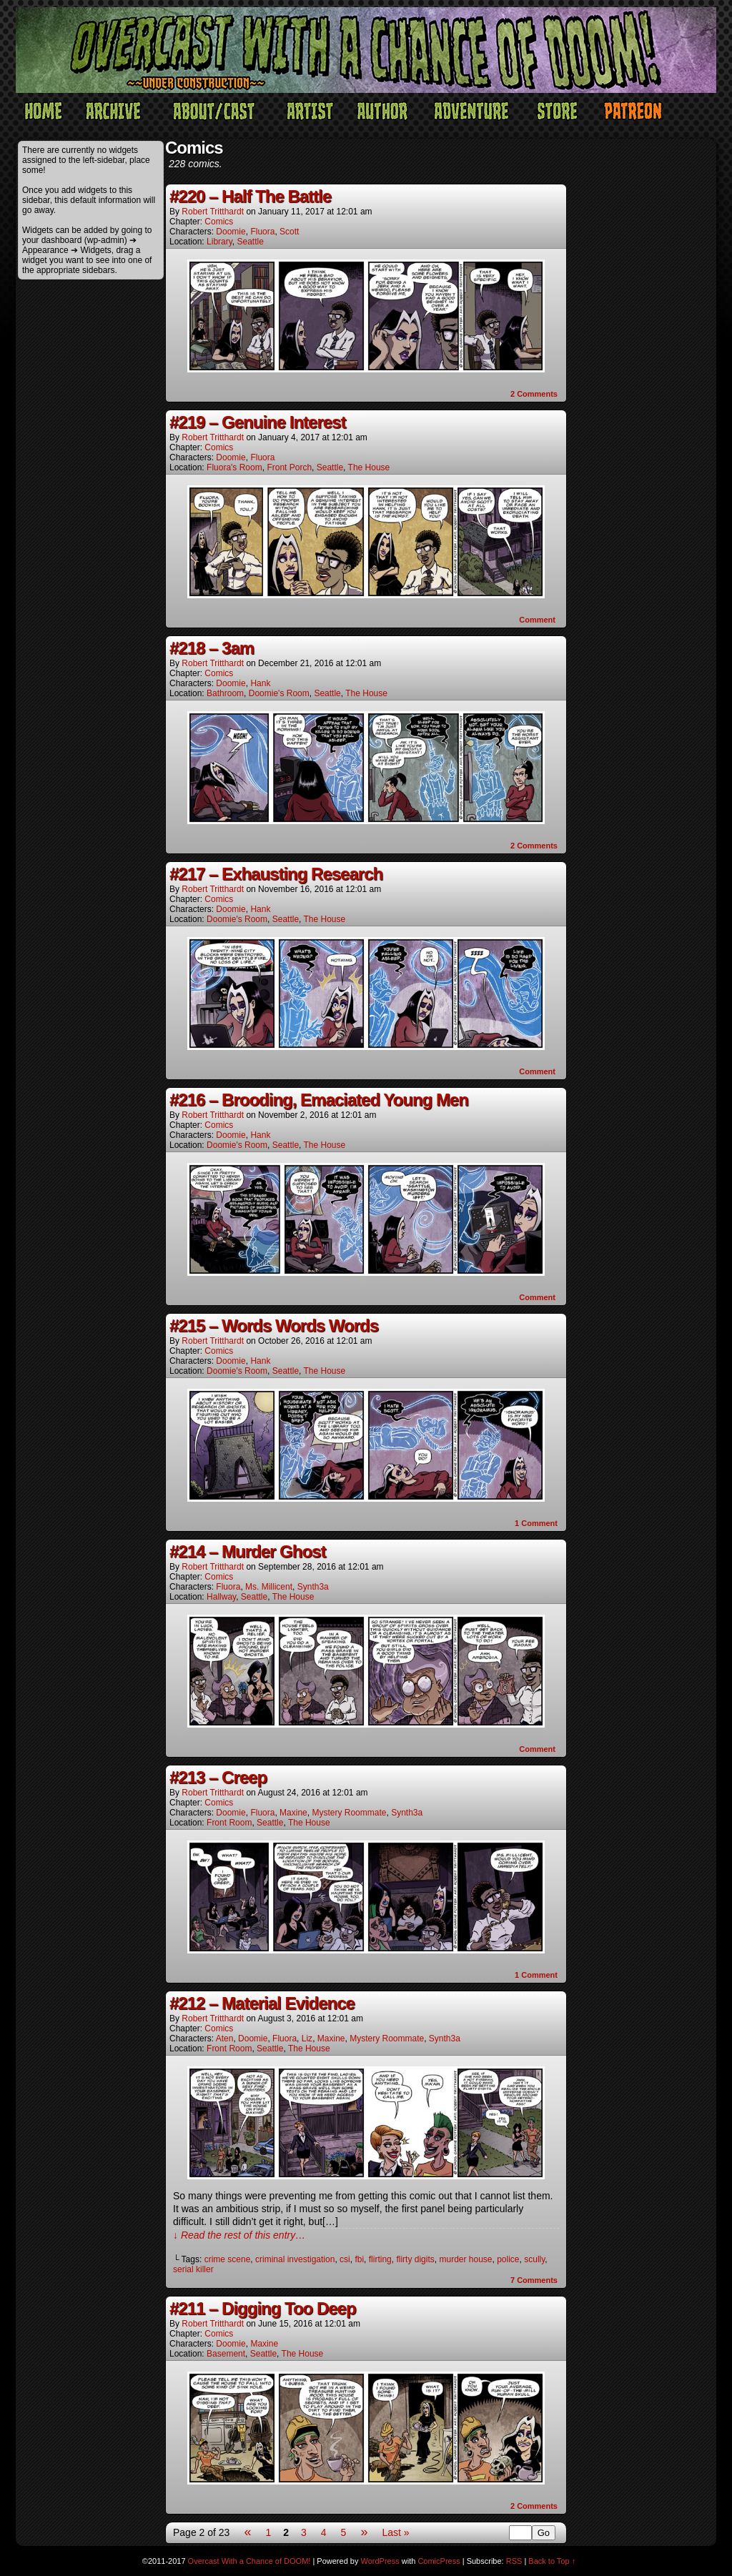 This screenshot has height=2576, width=732. Describe the element at coordinates (465, 2259) in the screenshot. I see `murder house` at that location.